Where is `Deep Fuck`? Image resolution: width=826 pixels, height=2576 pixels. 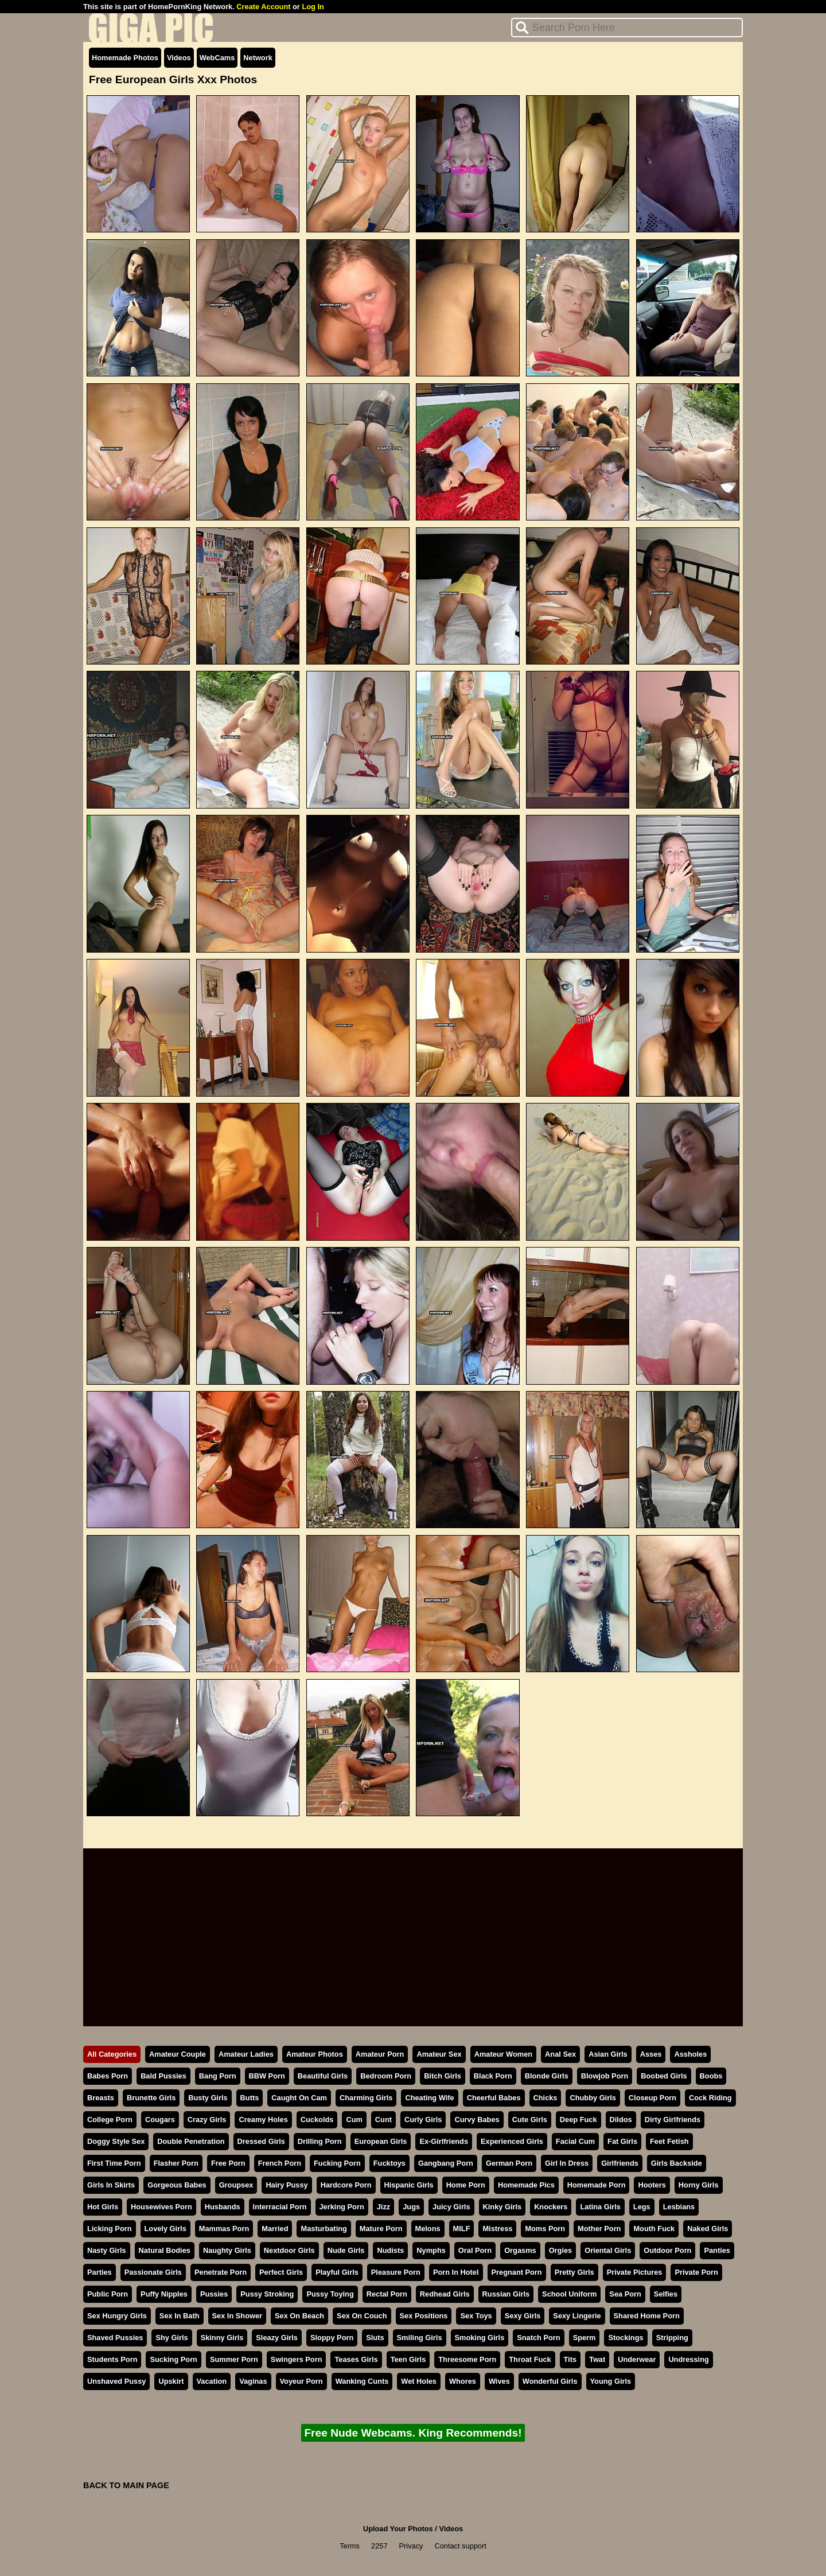
Deep Fuck is located at coordinates (578, 2119).